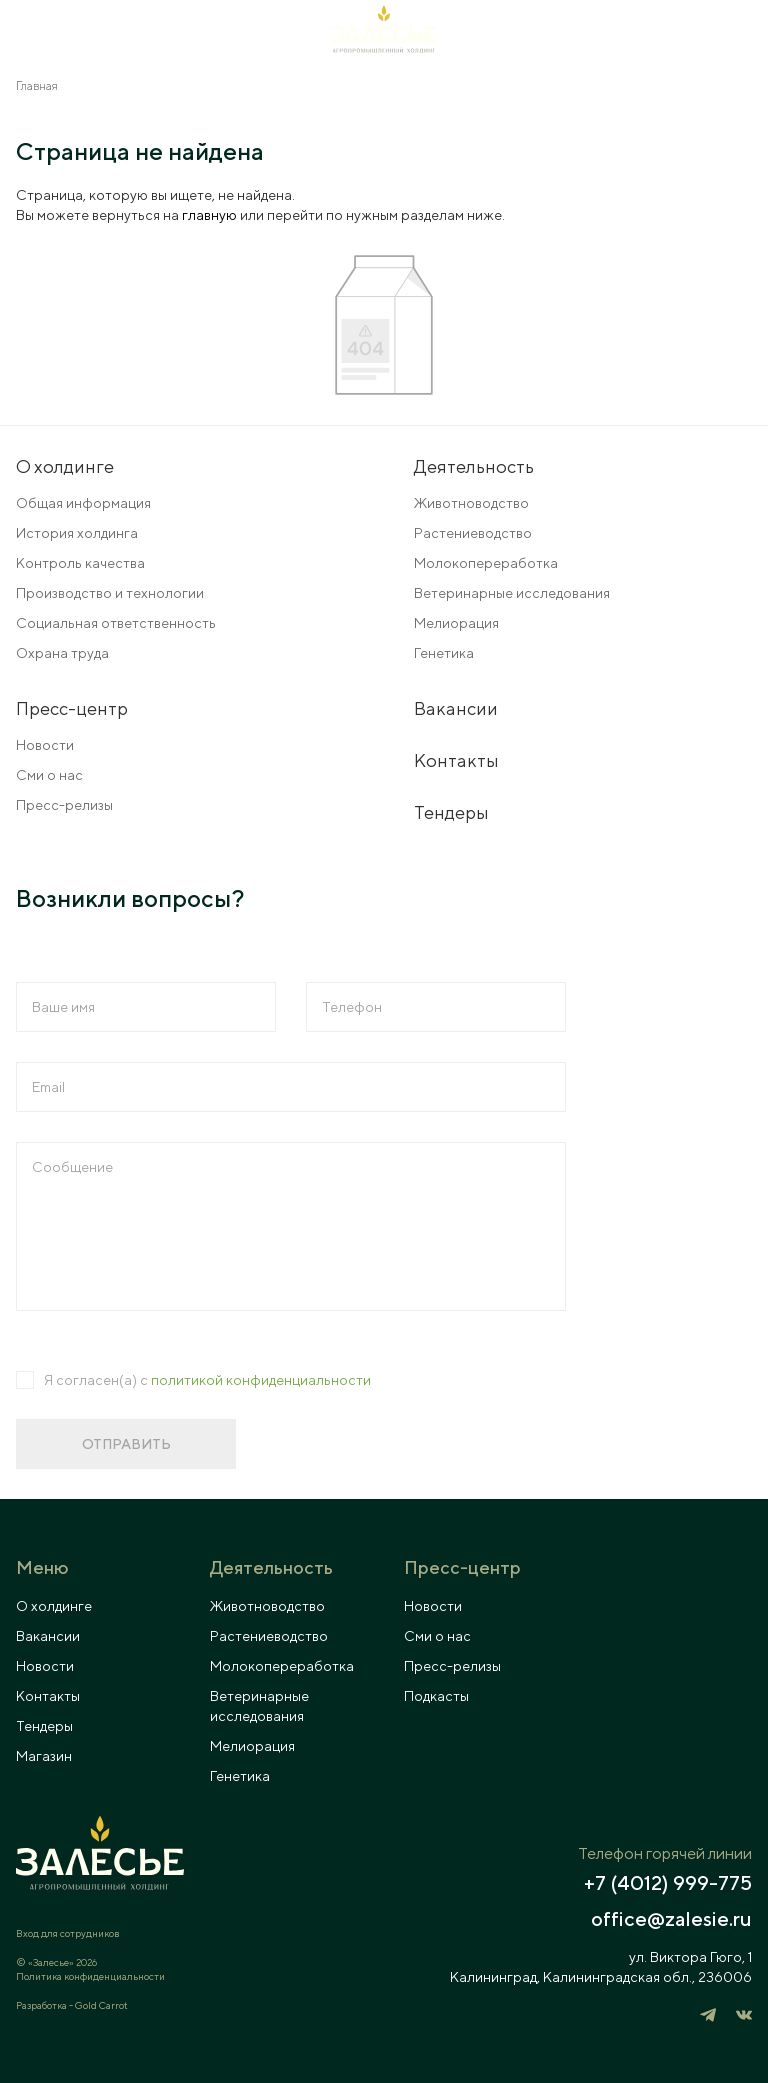 This screenshot has width=768, height=2083. I want to click on Новости, so click(45, 745).